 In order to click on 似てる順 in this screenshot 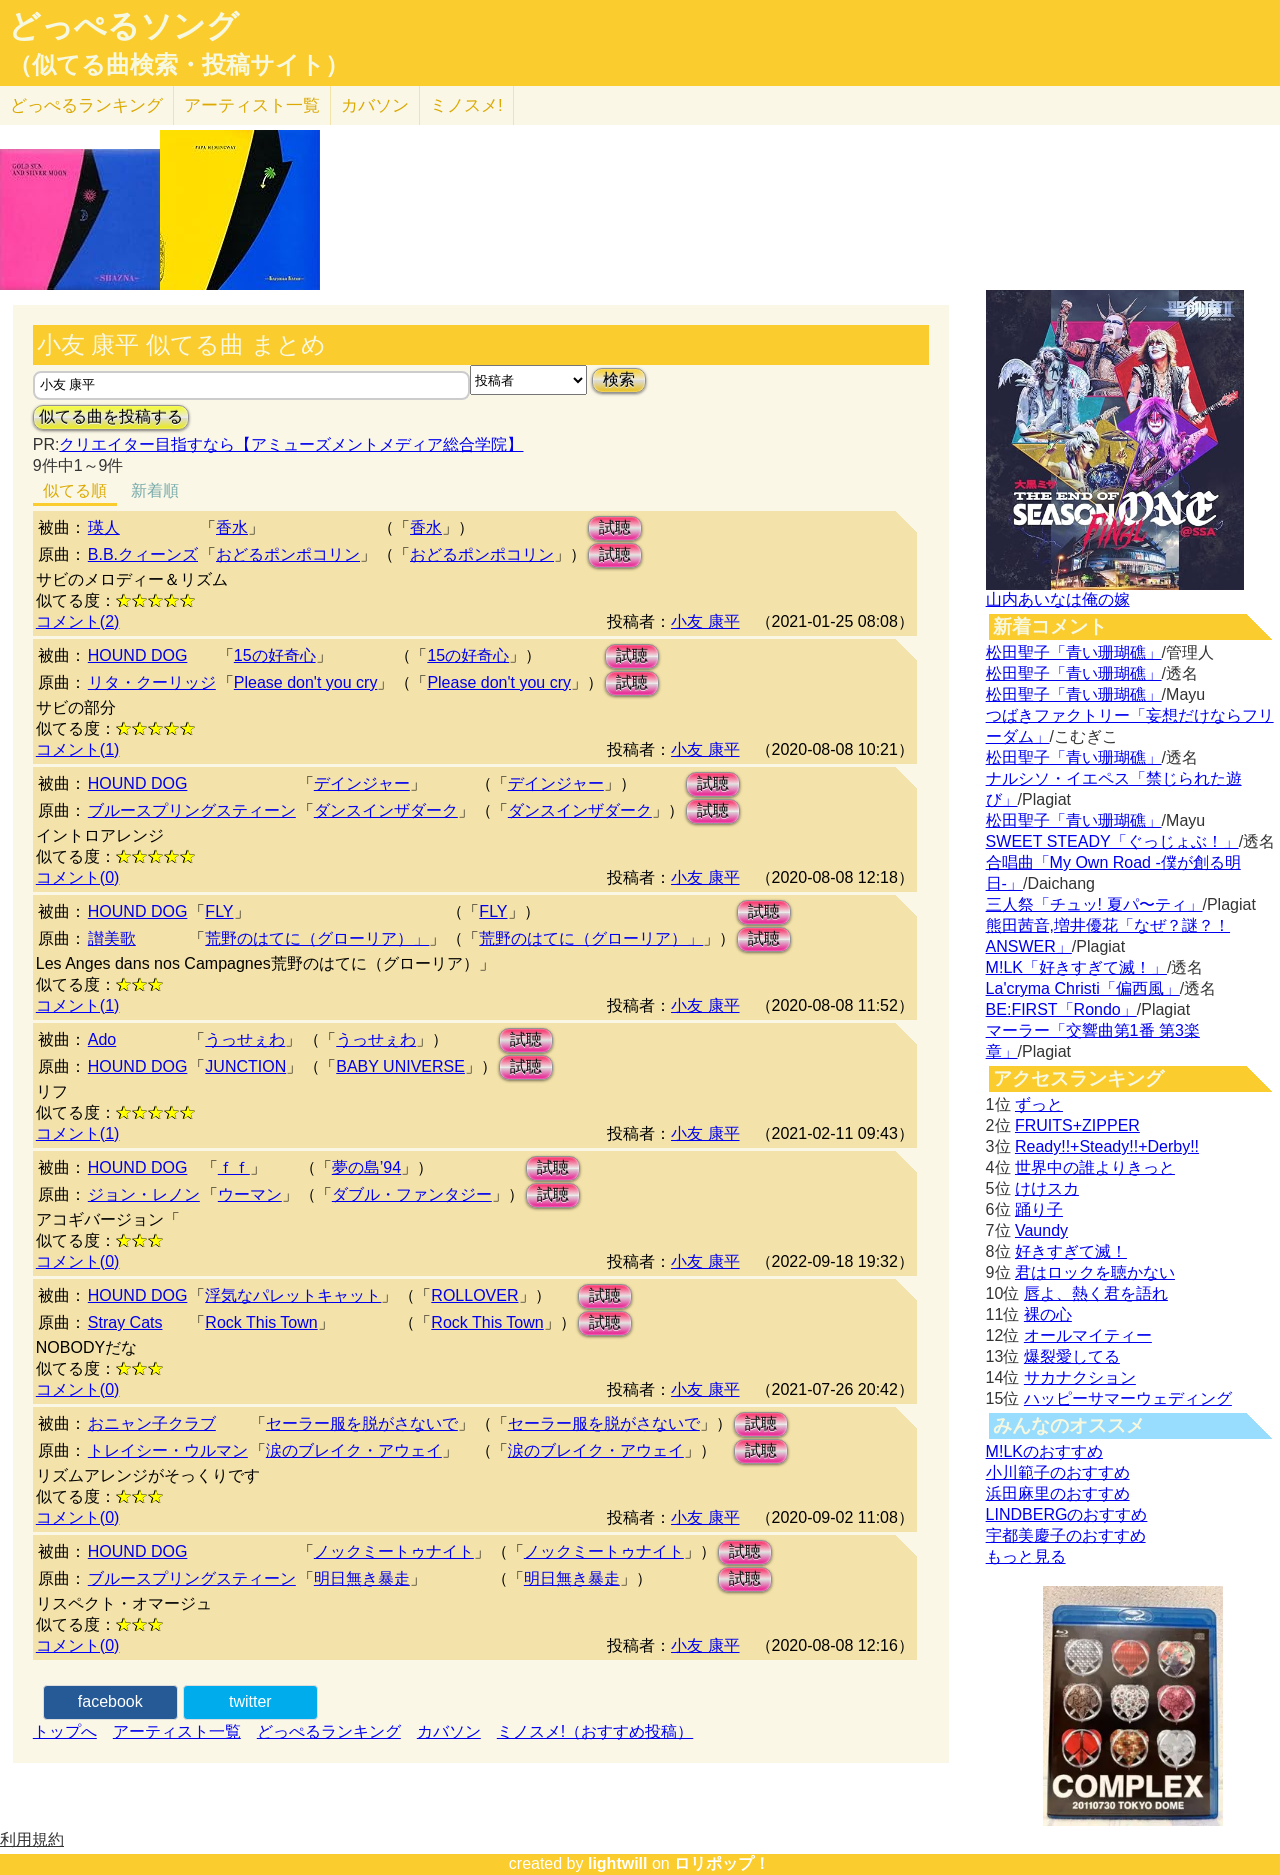, I will do `click(75, 490)`.